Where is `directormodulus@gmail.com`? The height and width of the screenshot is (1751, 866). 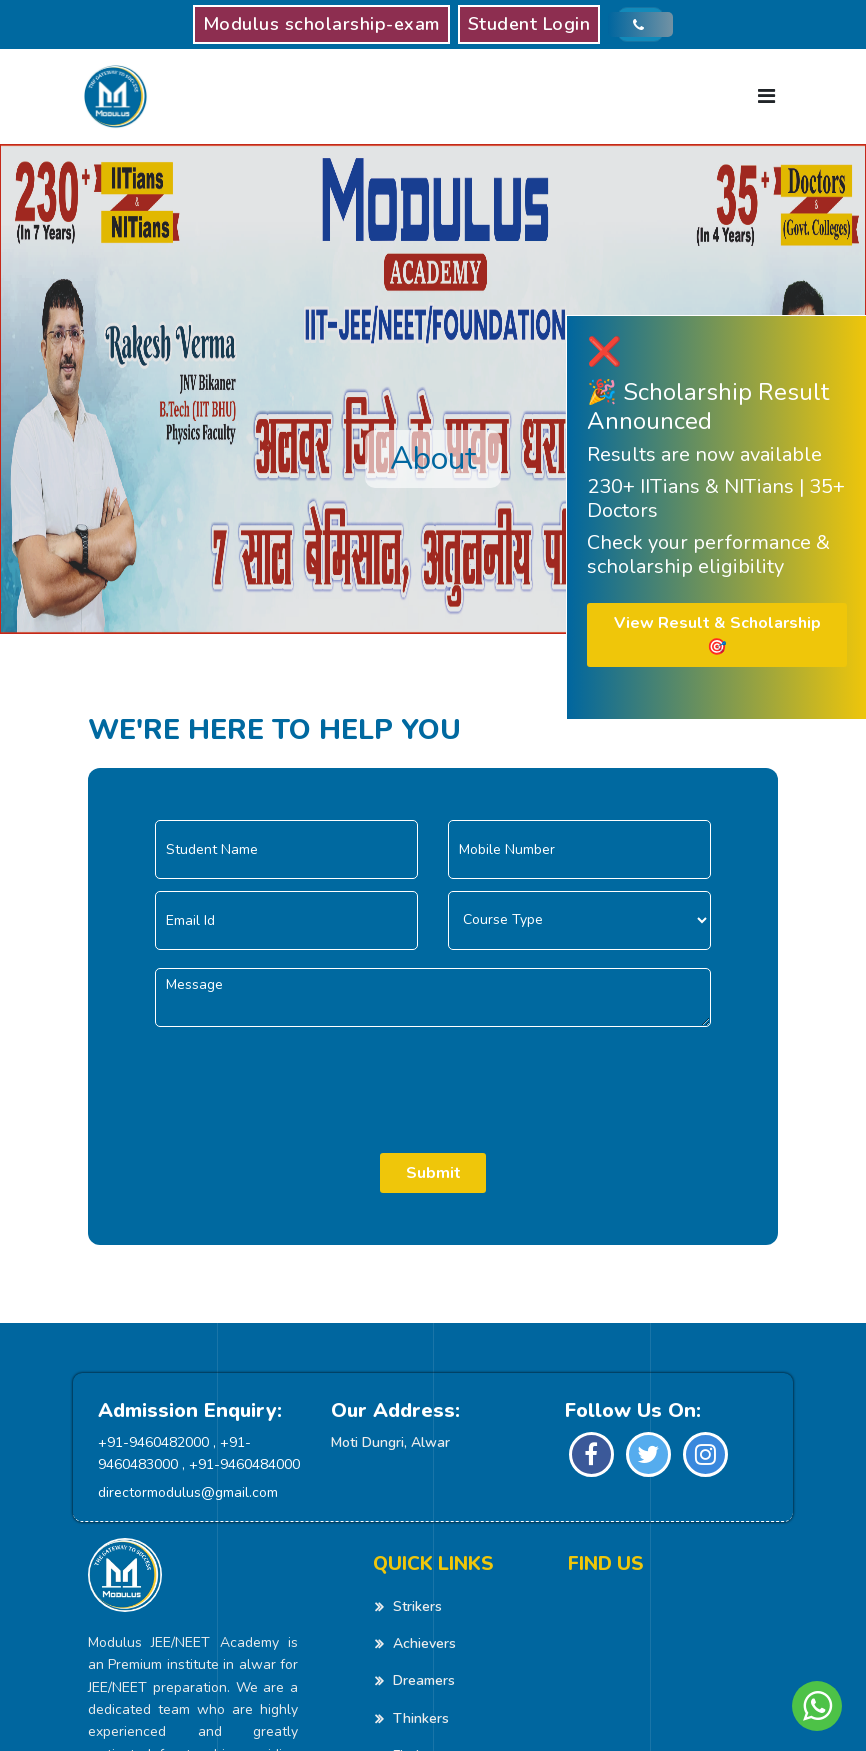
directormodulus@gmail.com is located at coordinates (188, 1492).